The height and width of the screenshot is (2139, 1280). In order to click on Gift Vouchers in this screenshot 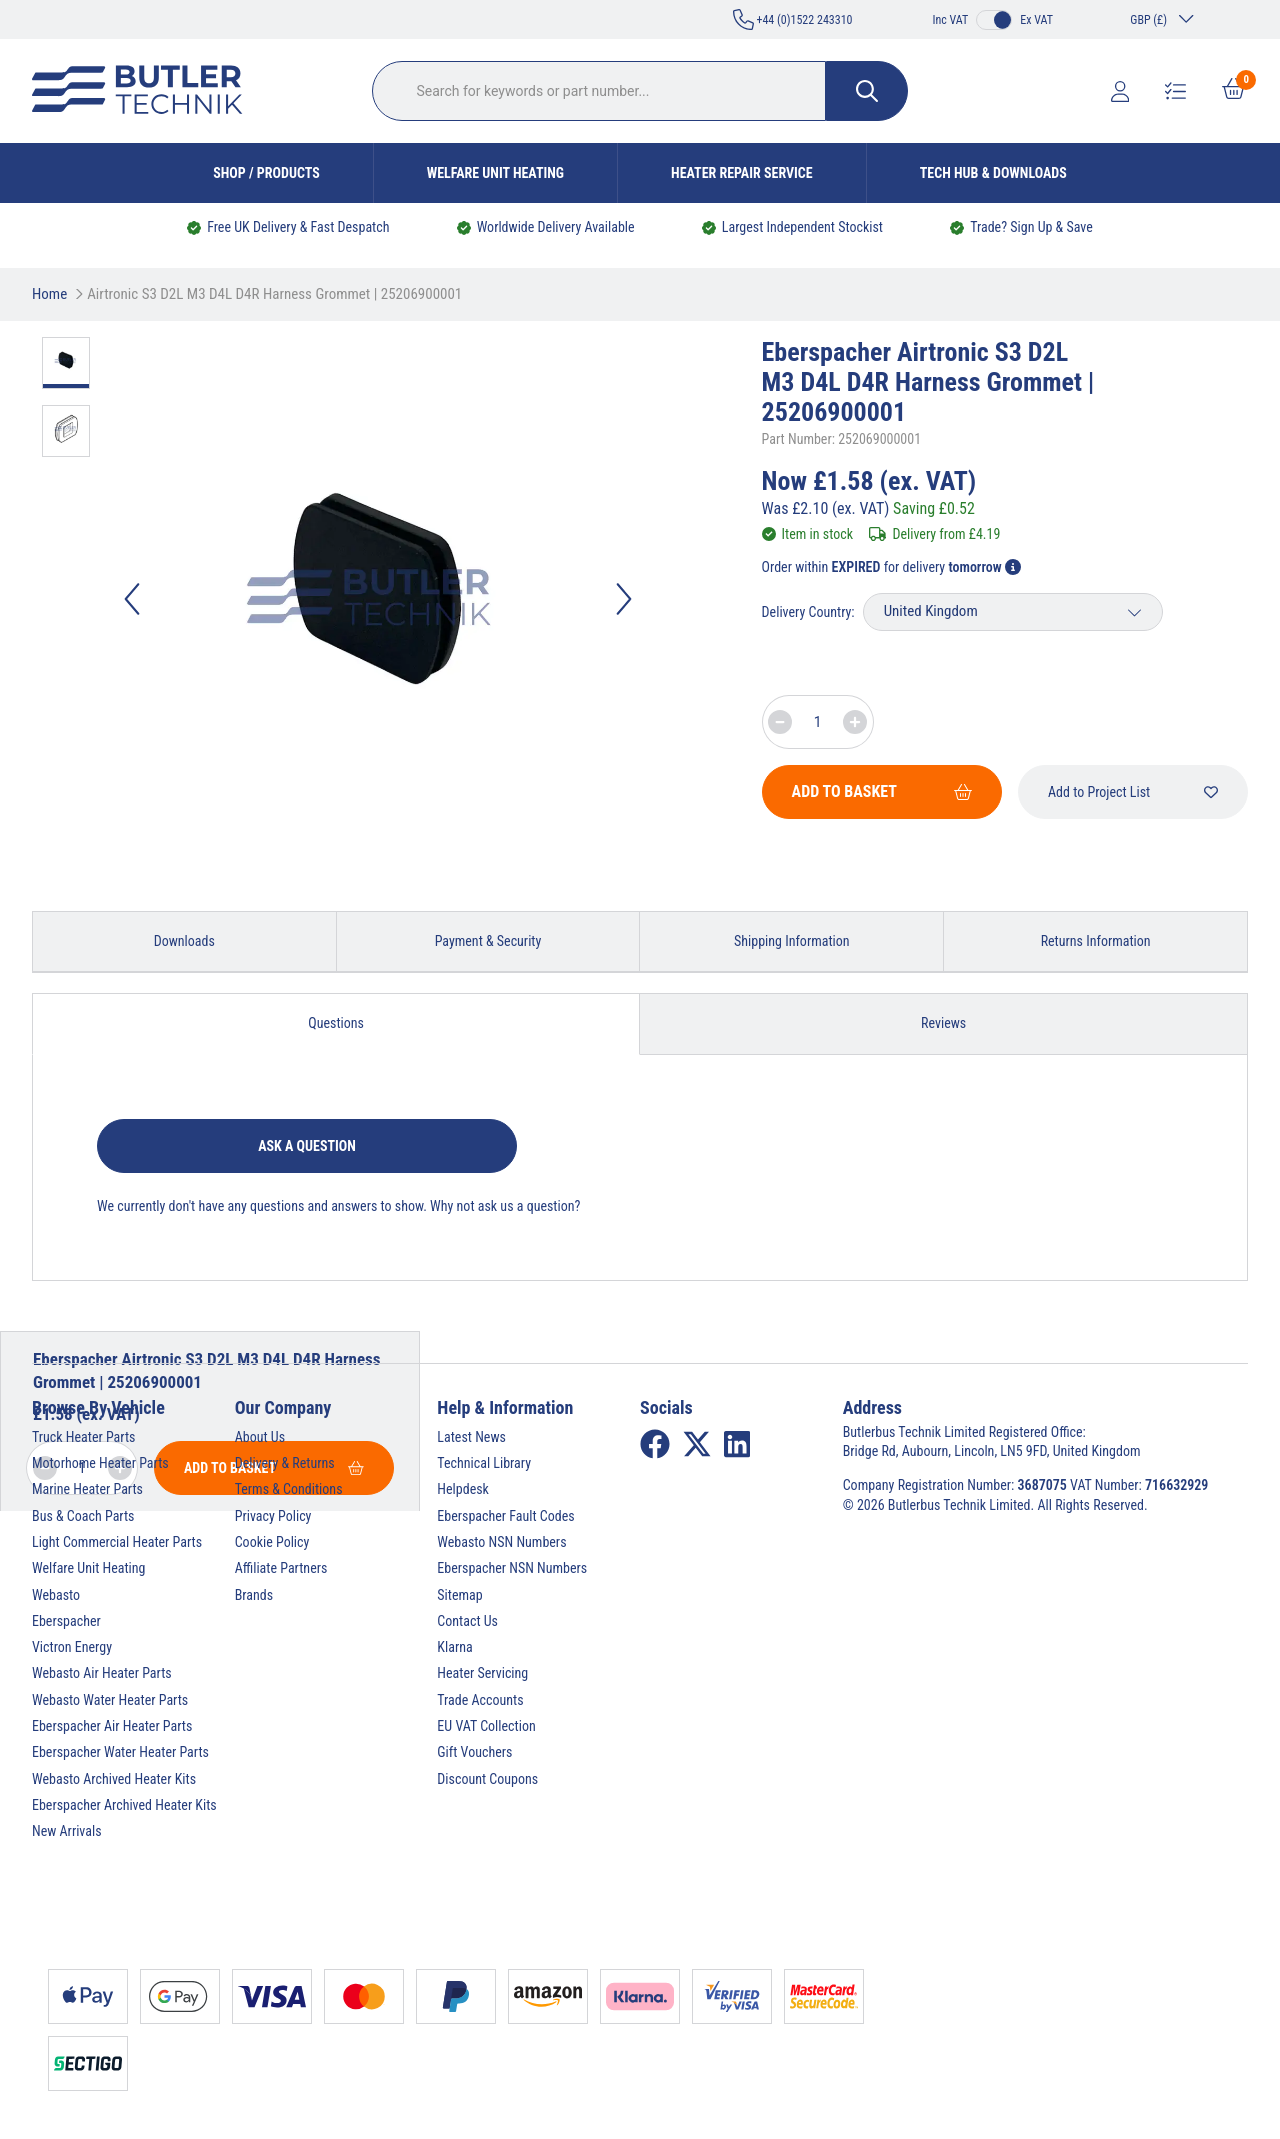, I will do `click(474, 1752)`.